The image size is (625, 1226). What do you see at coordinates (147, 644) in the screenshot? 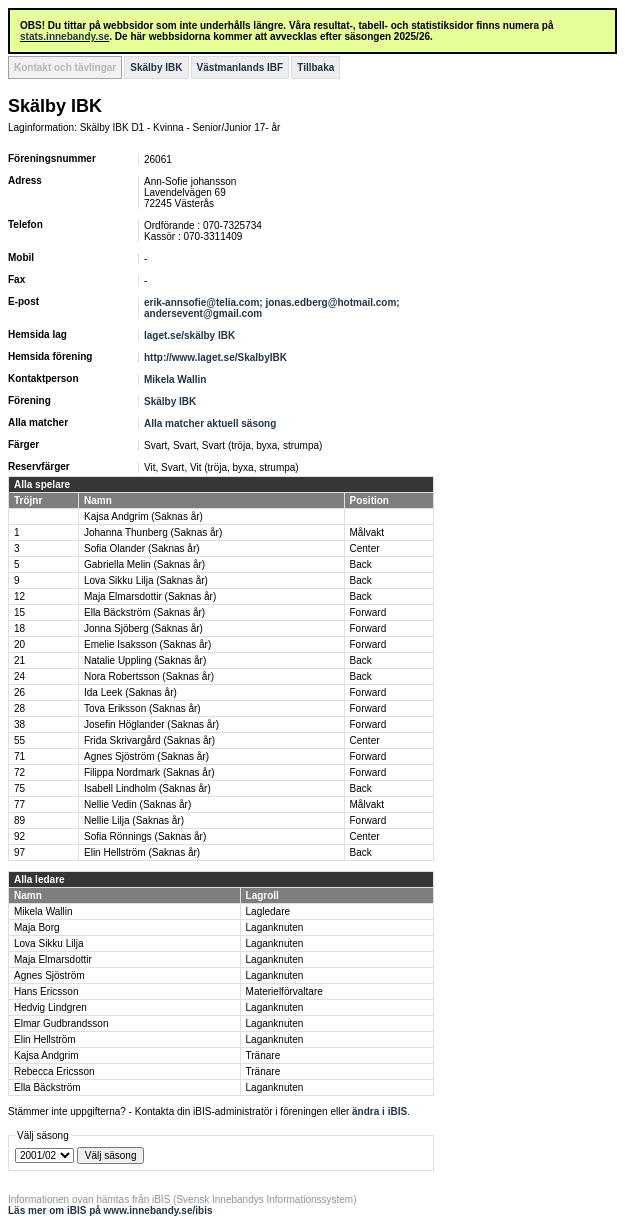
I see `Emelie Isaksson (Saknas år)` at bounding box center [147, 644].